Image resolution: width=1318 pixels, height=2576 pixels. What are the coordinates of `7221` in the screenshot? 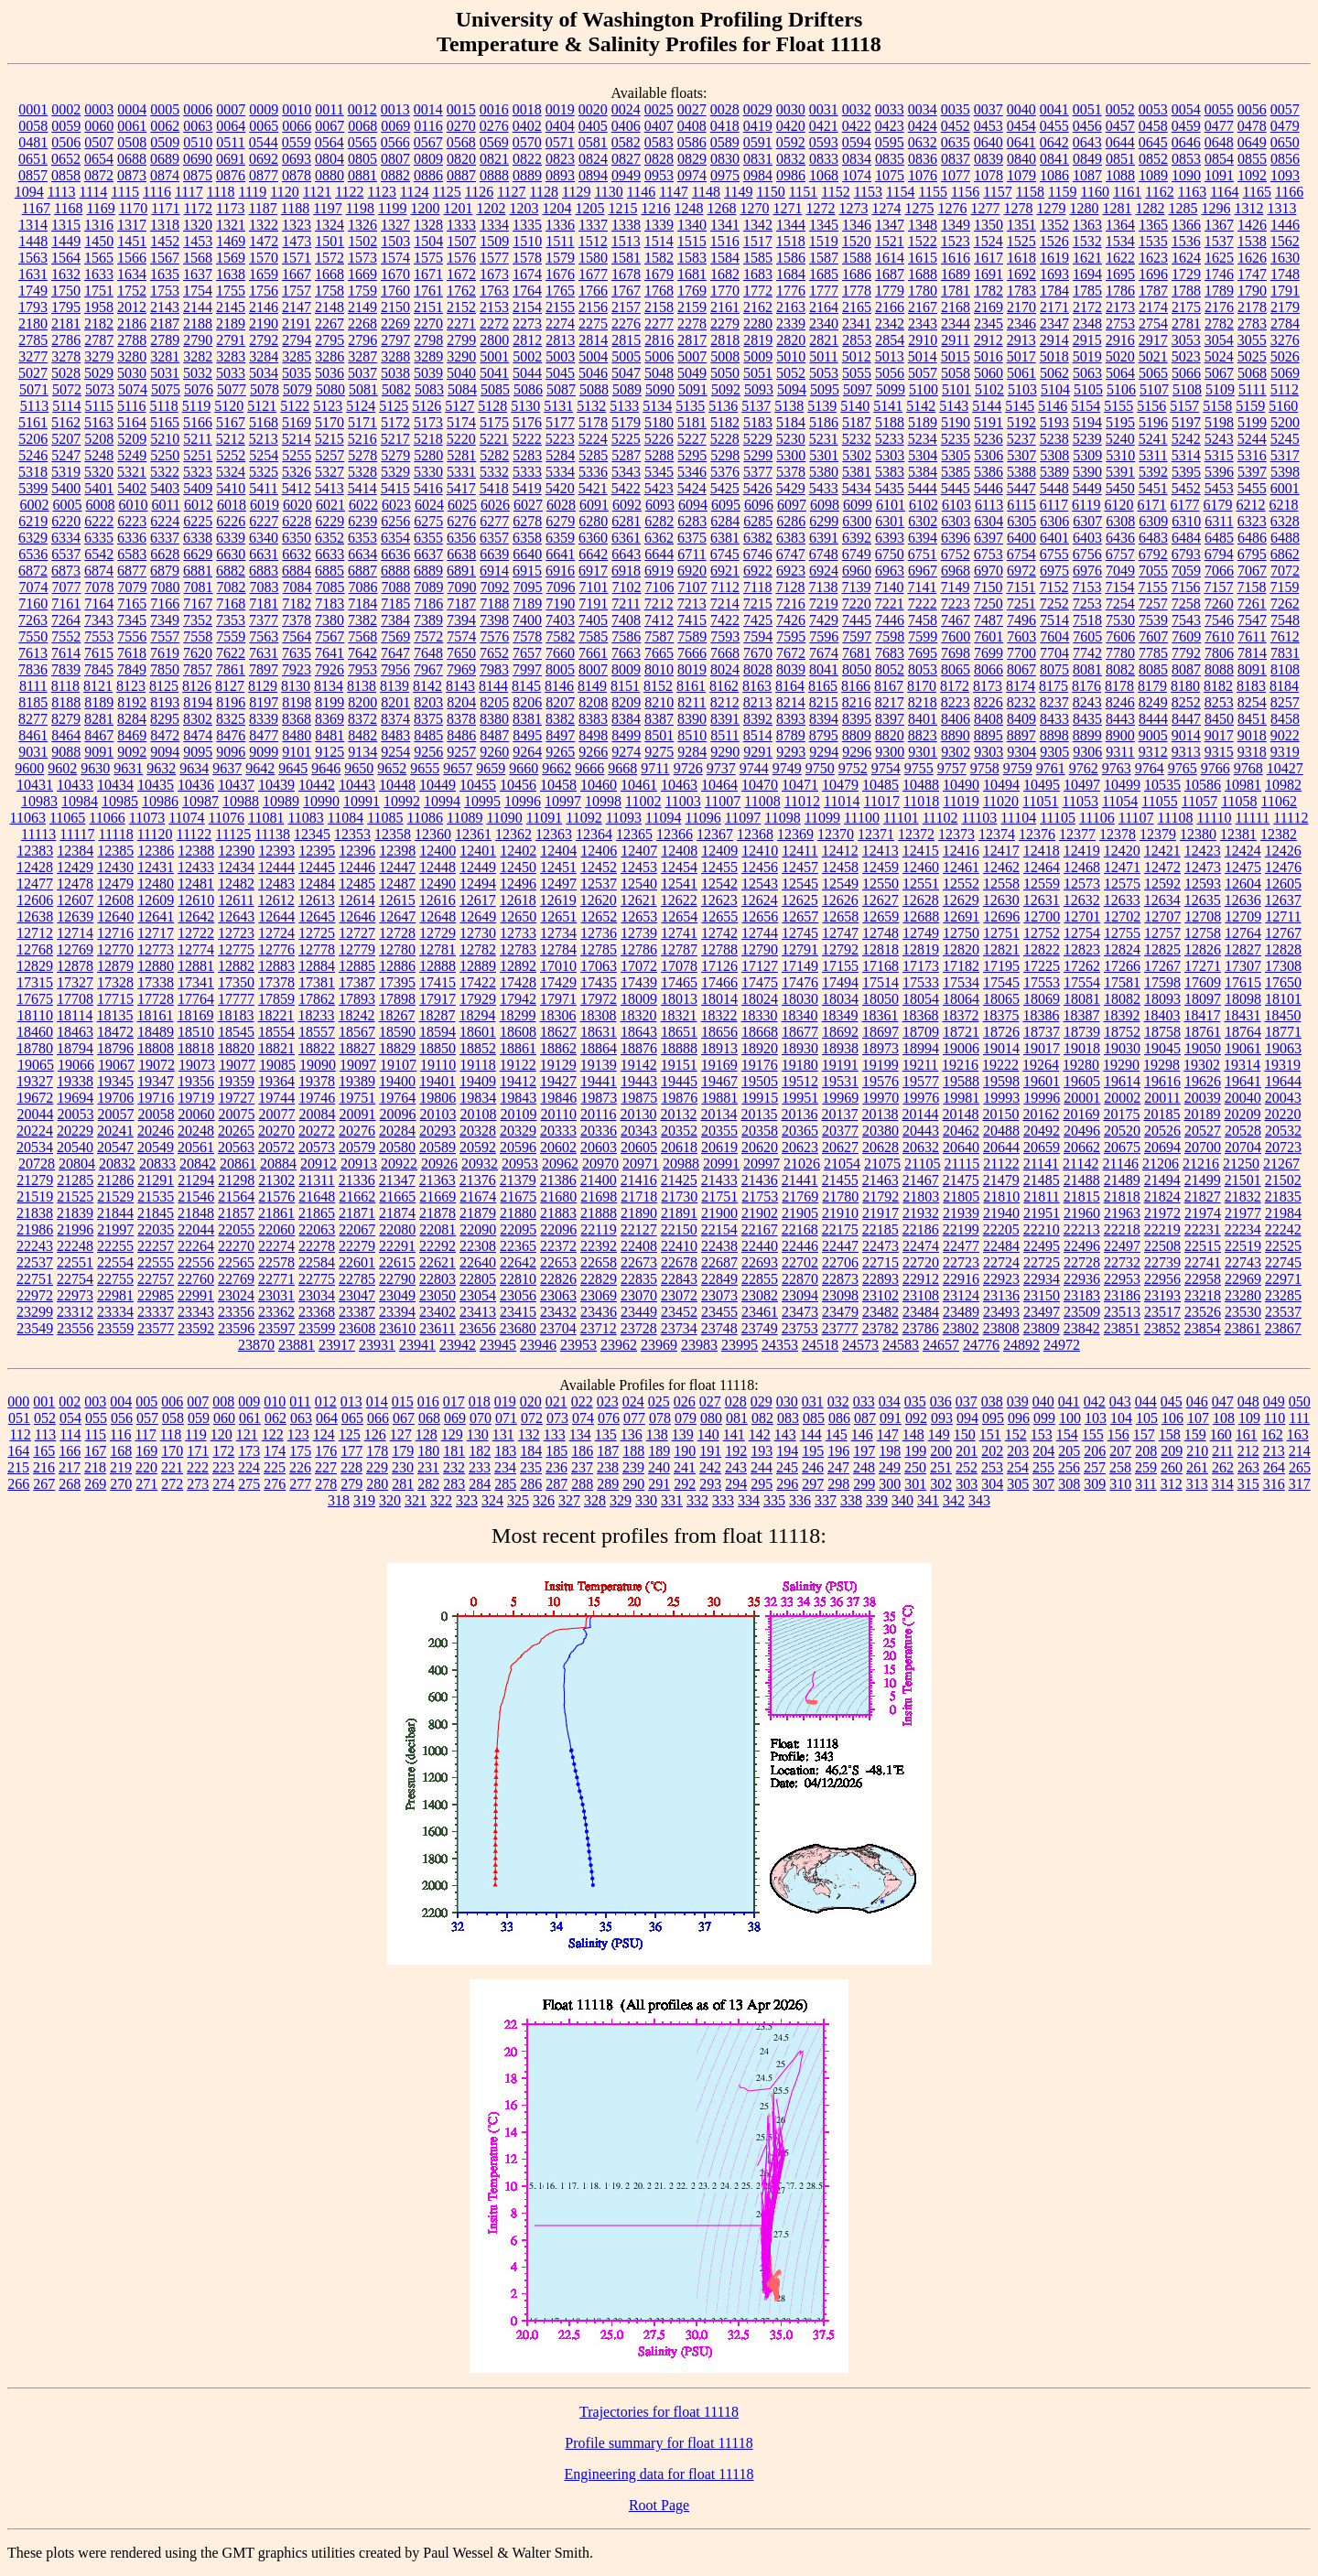 It's located at (889, 603).